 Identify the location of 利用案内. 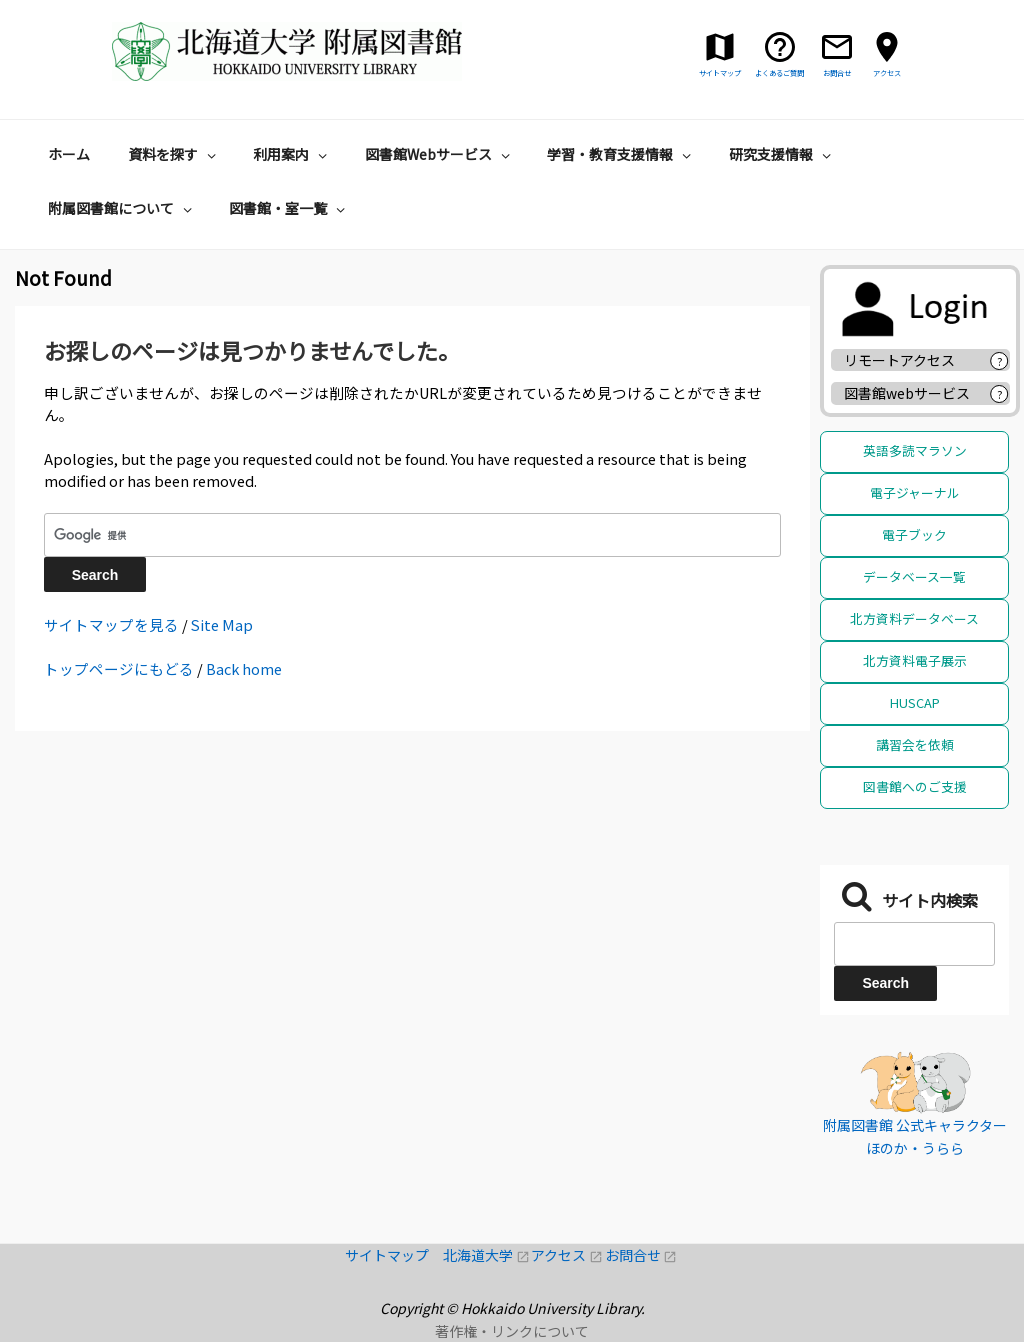
(292, 154).